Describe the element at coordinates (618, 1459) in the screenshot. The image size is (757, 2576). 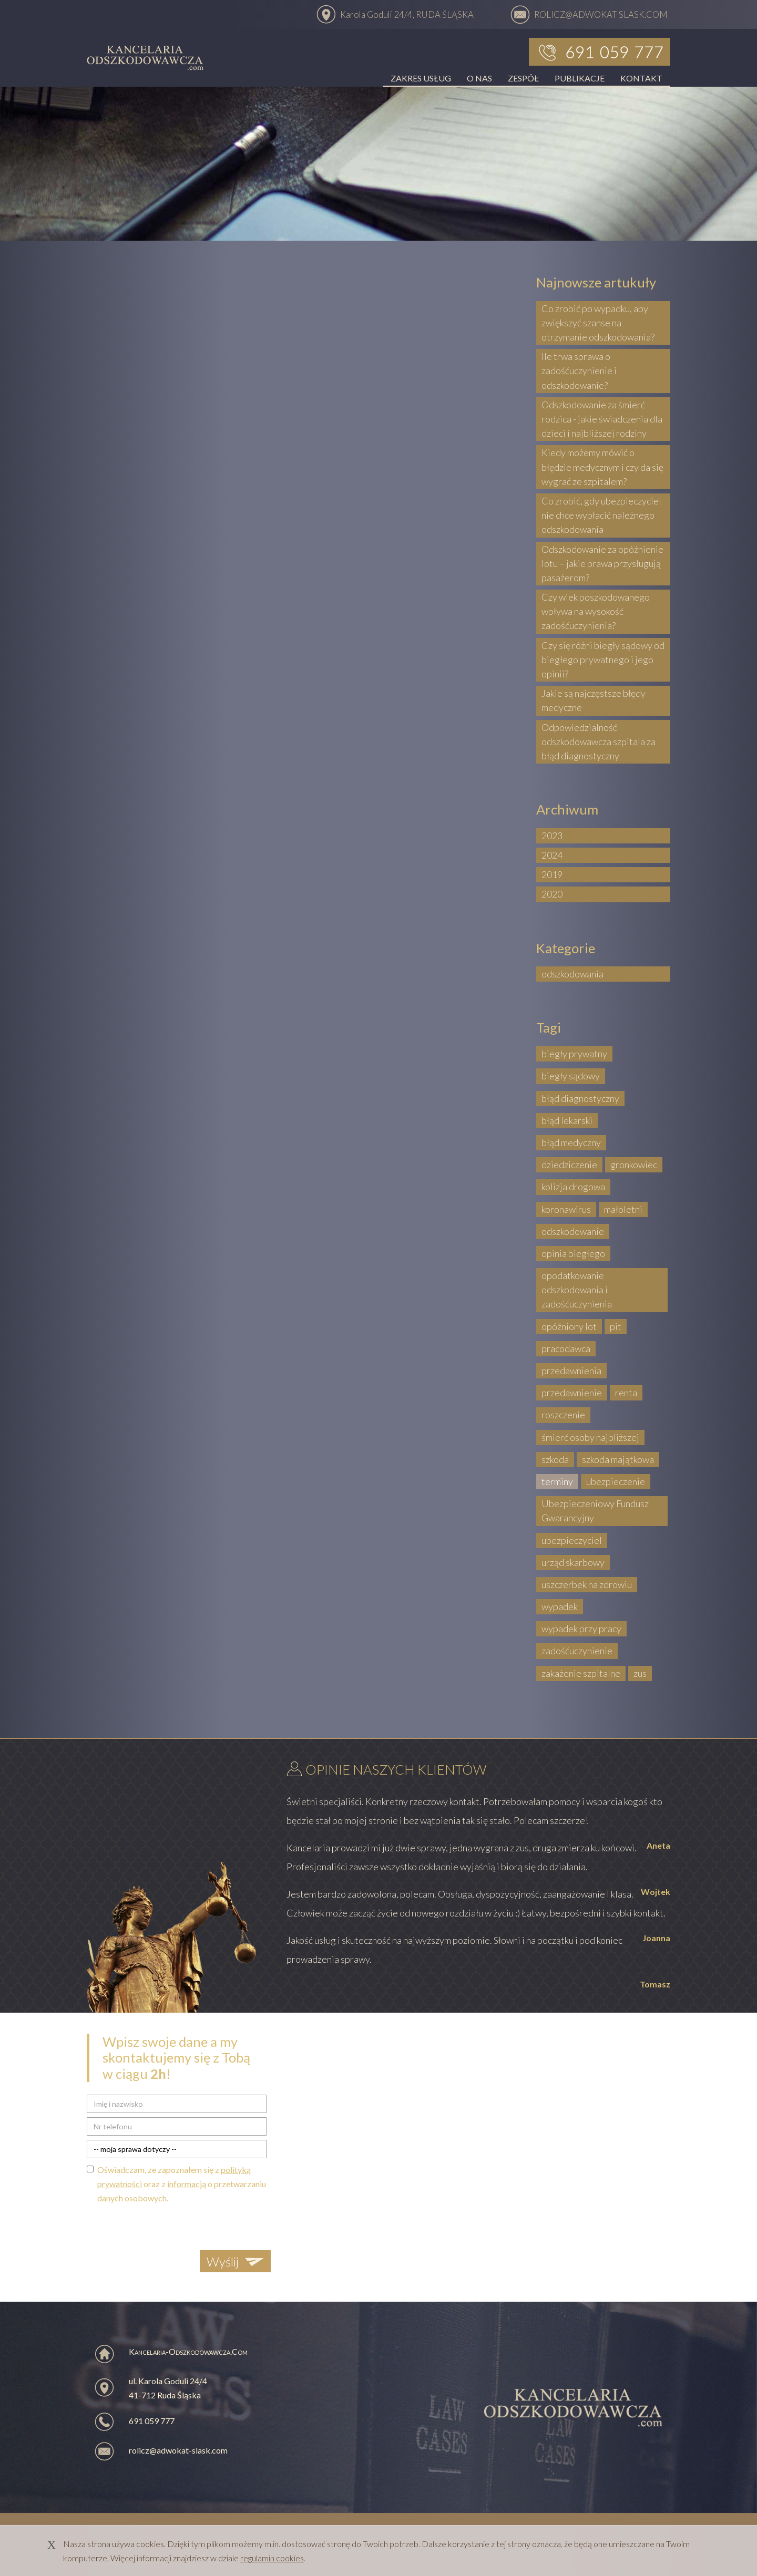
I see `szkoda majątkowa` at that location.